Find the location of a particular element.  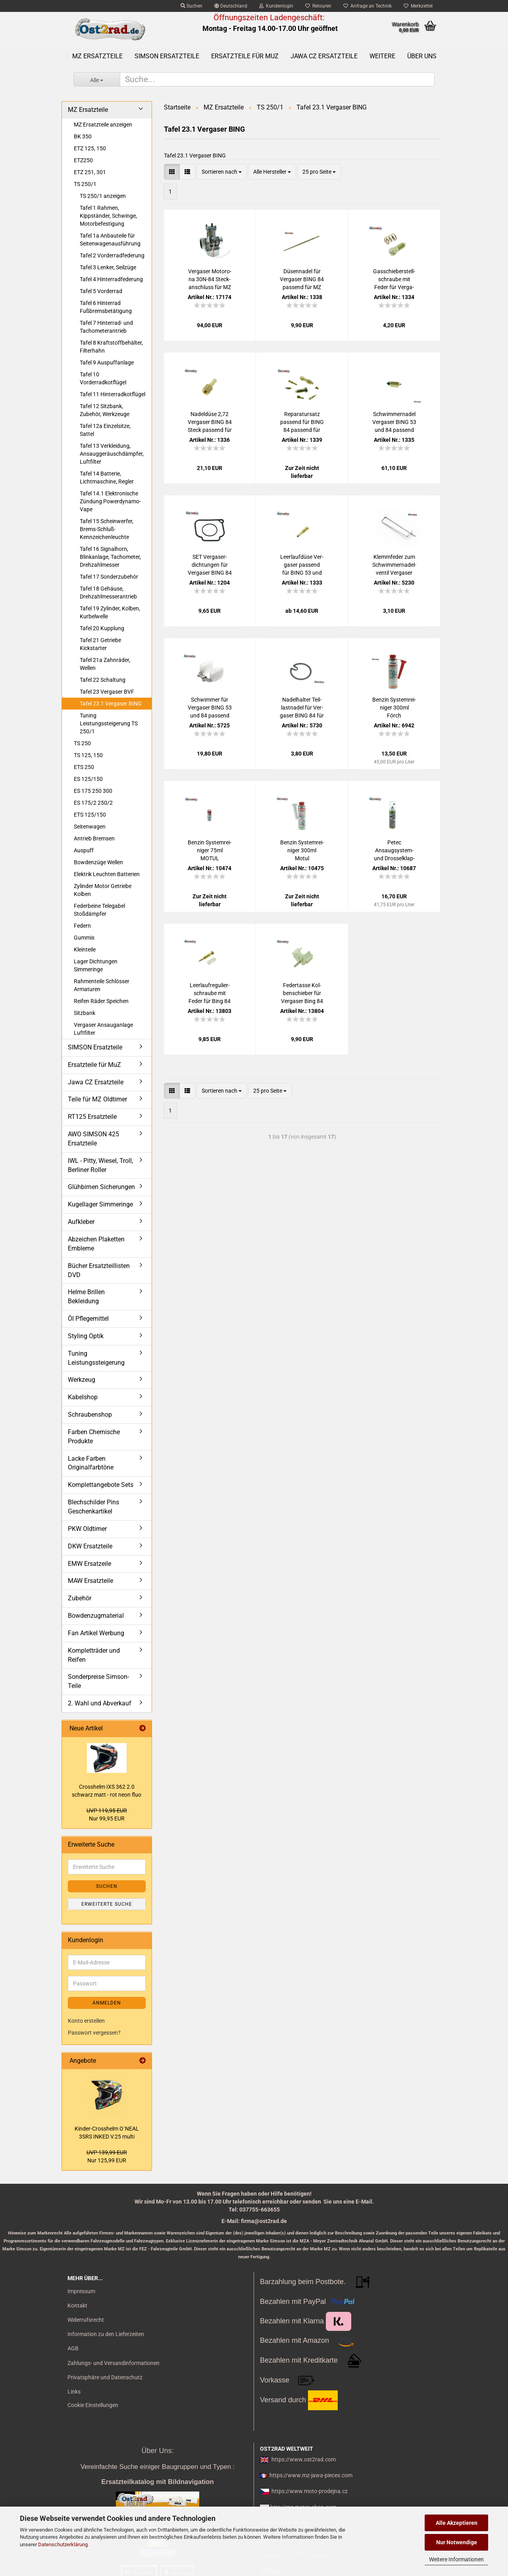

Datenschutzerklärung is located at coordinates (63, 2544).